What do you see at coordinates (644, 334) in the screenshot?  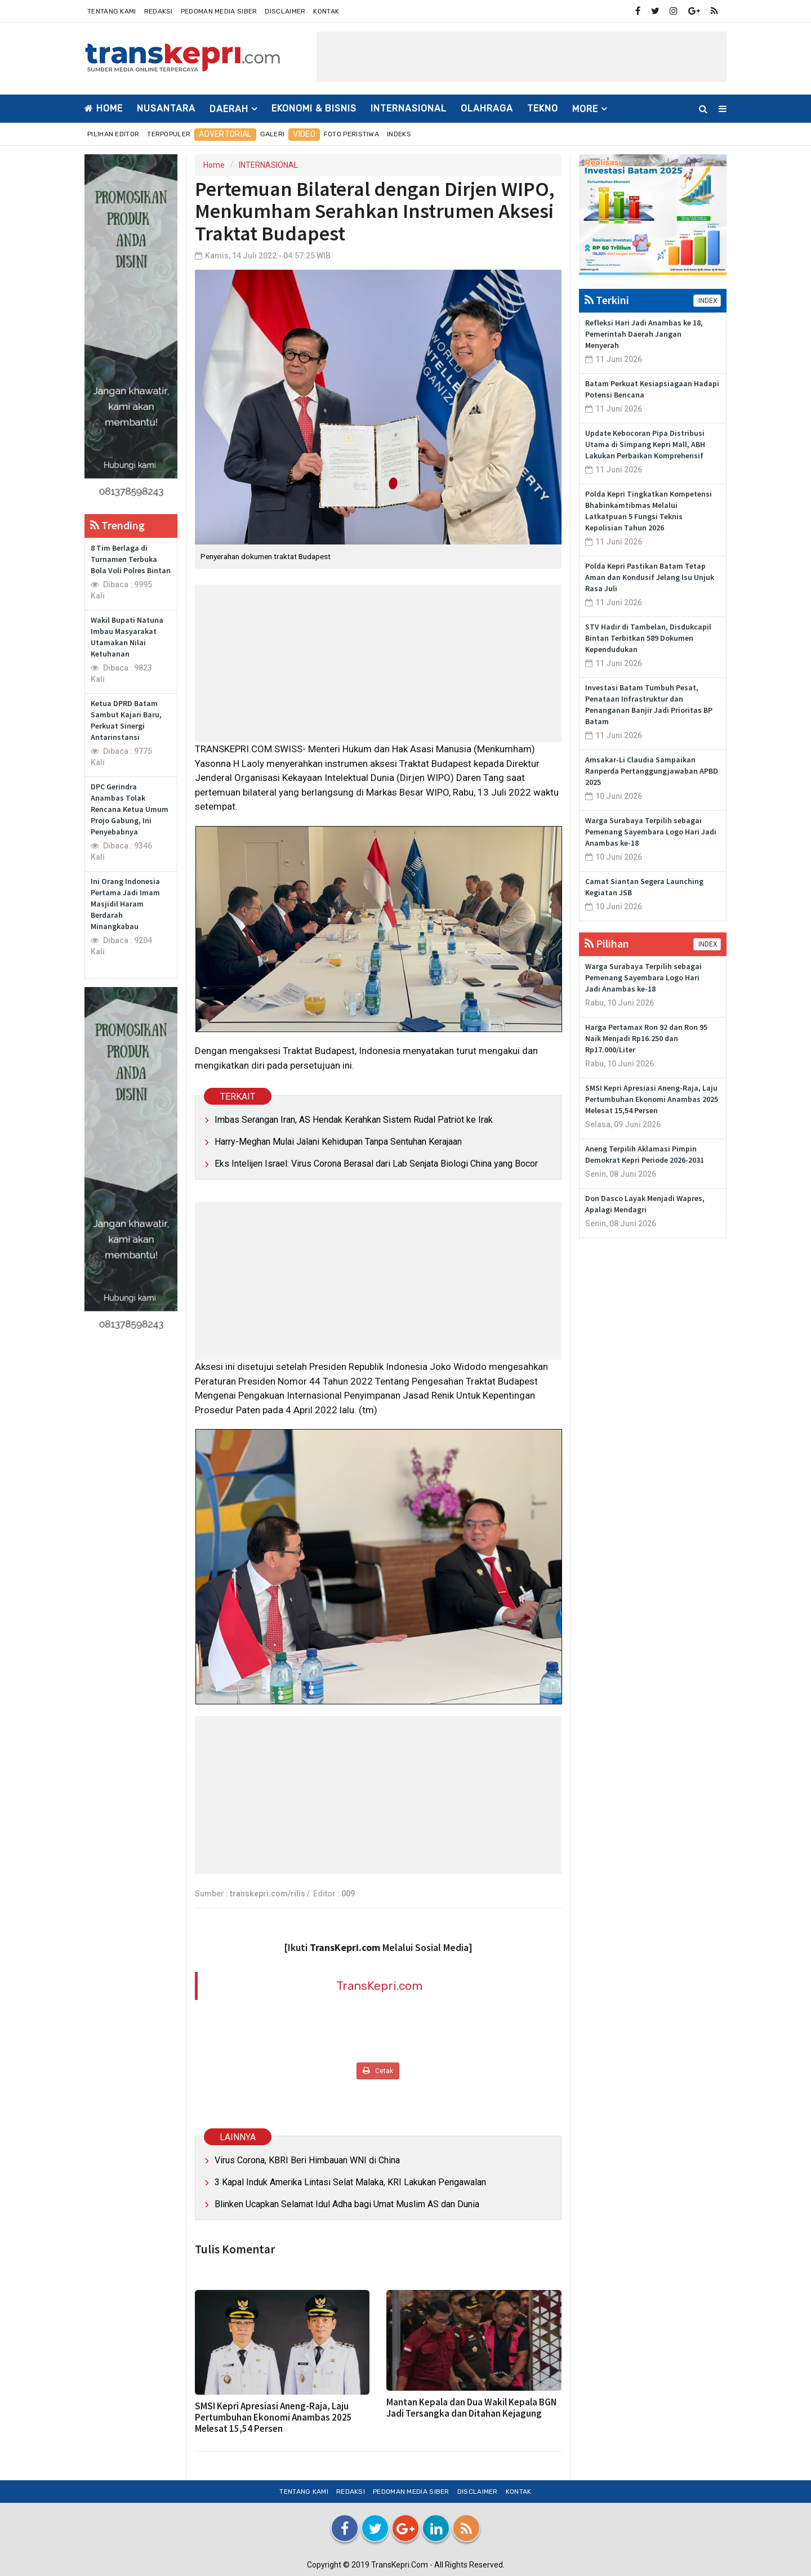 I see `Refleksi Hari Jadi Anambas ke 18, Pemerintah Daerah Jangan Menyerah` at bounding box center [644, 334].